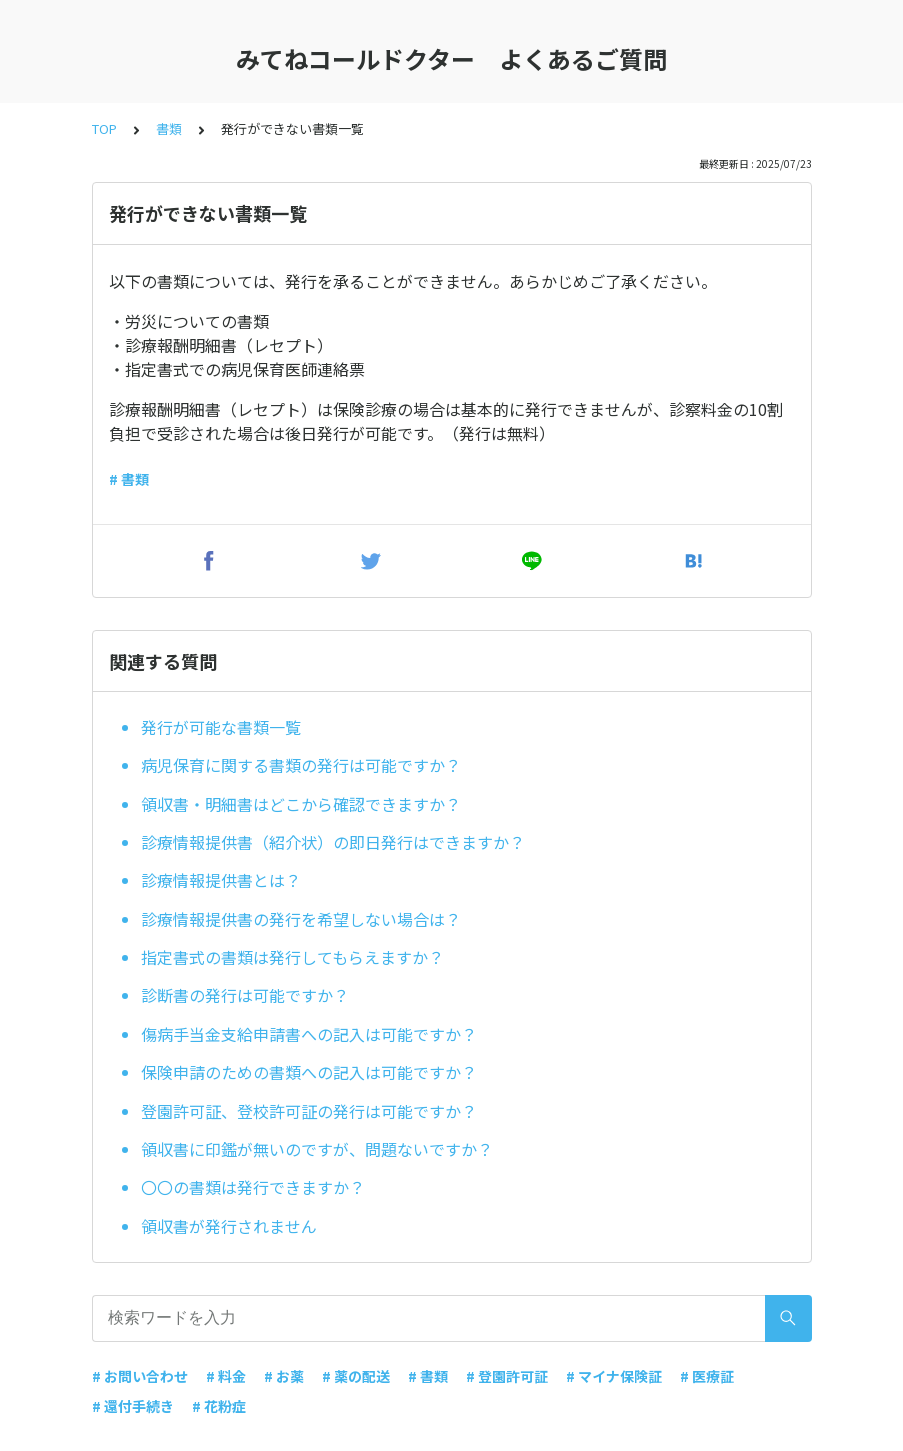  What do you see at coordinates (229, 1226) in the screenshot?
I see `領収書が発行されません` at bounding box center [229, 1226].